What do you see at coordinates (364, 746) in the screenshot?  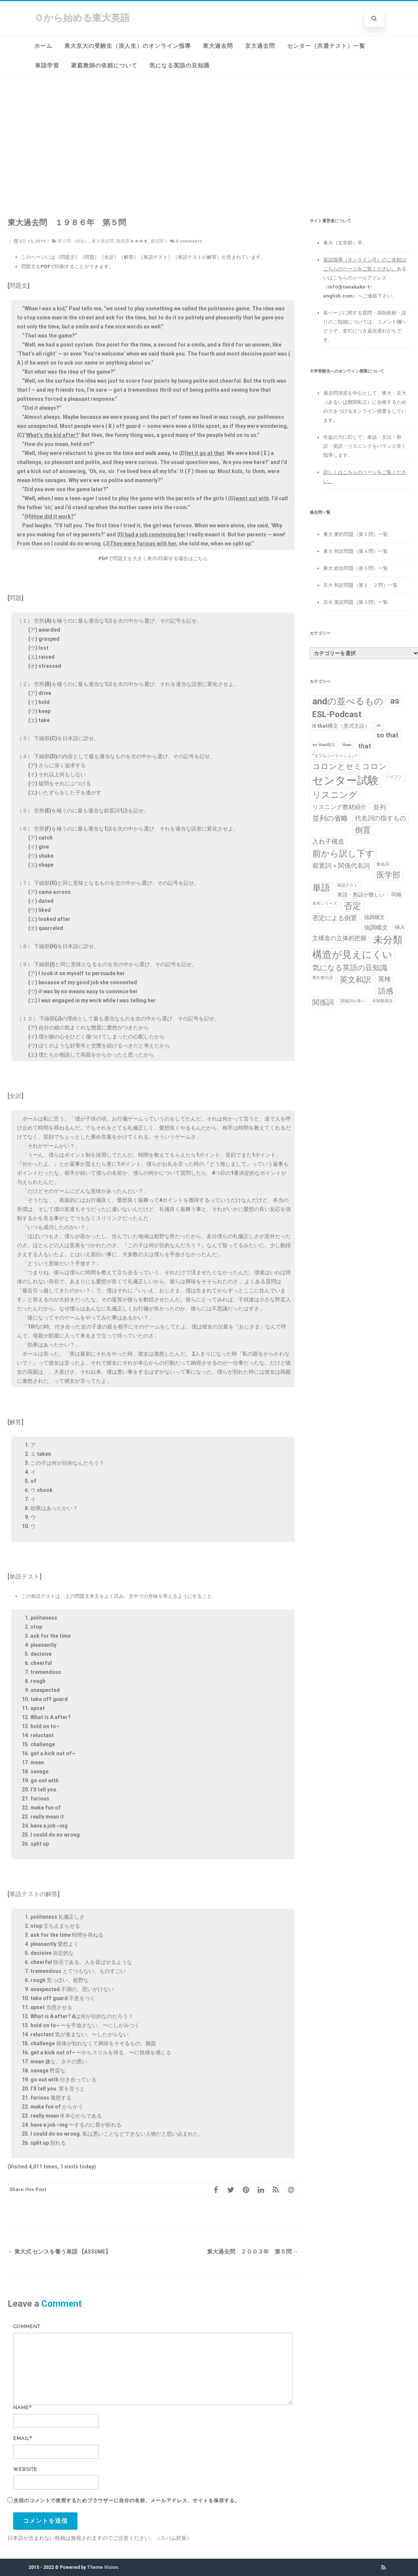 I see `that [that (4個の項目)]` at bounding box center [364, 746].